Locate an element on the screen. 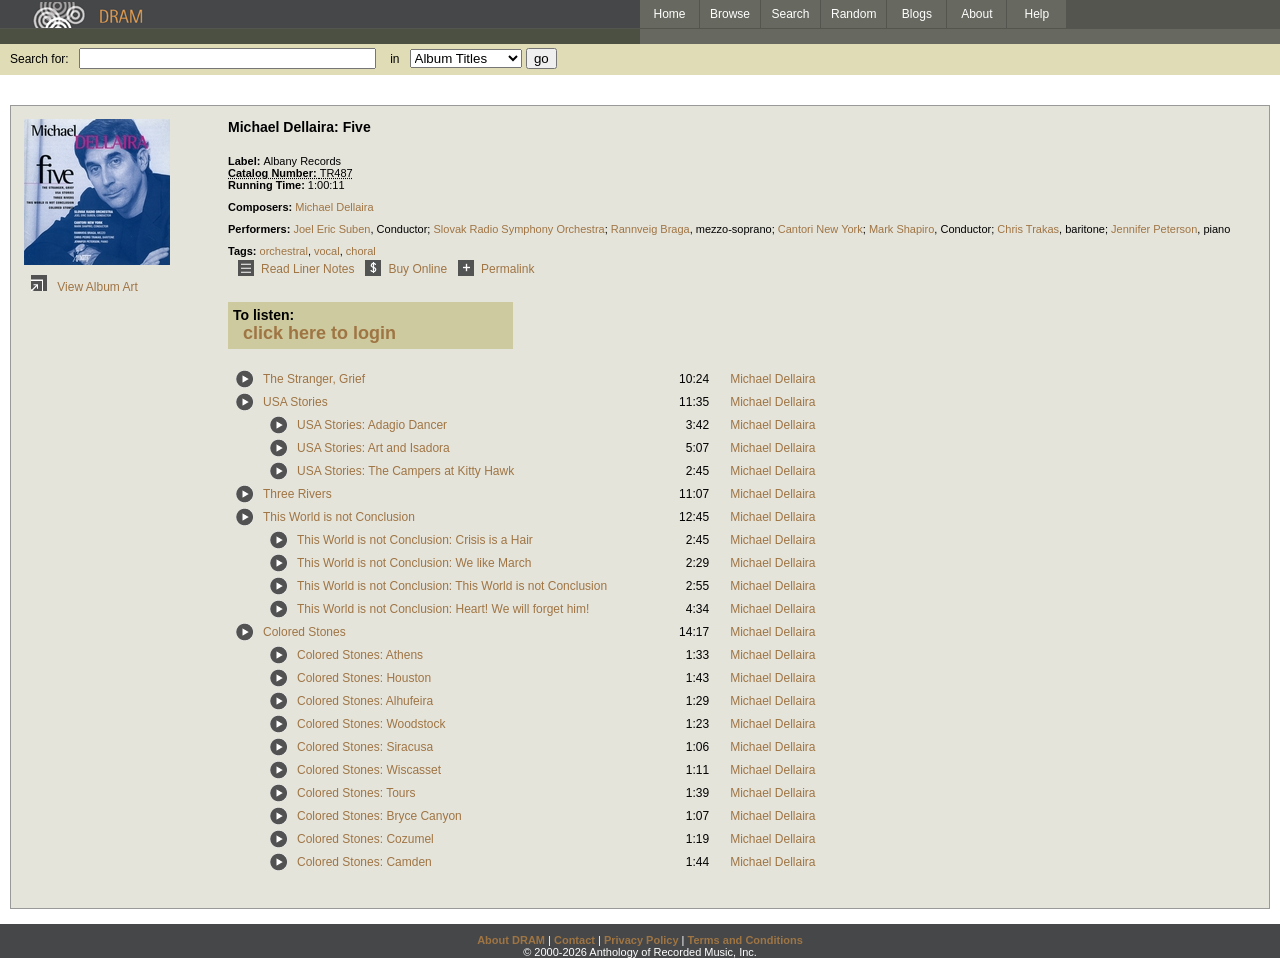  The Stranger, Grief is located at coordinates (314, 379).